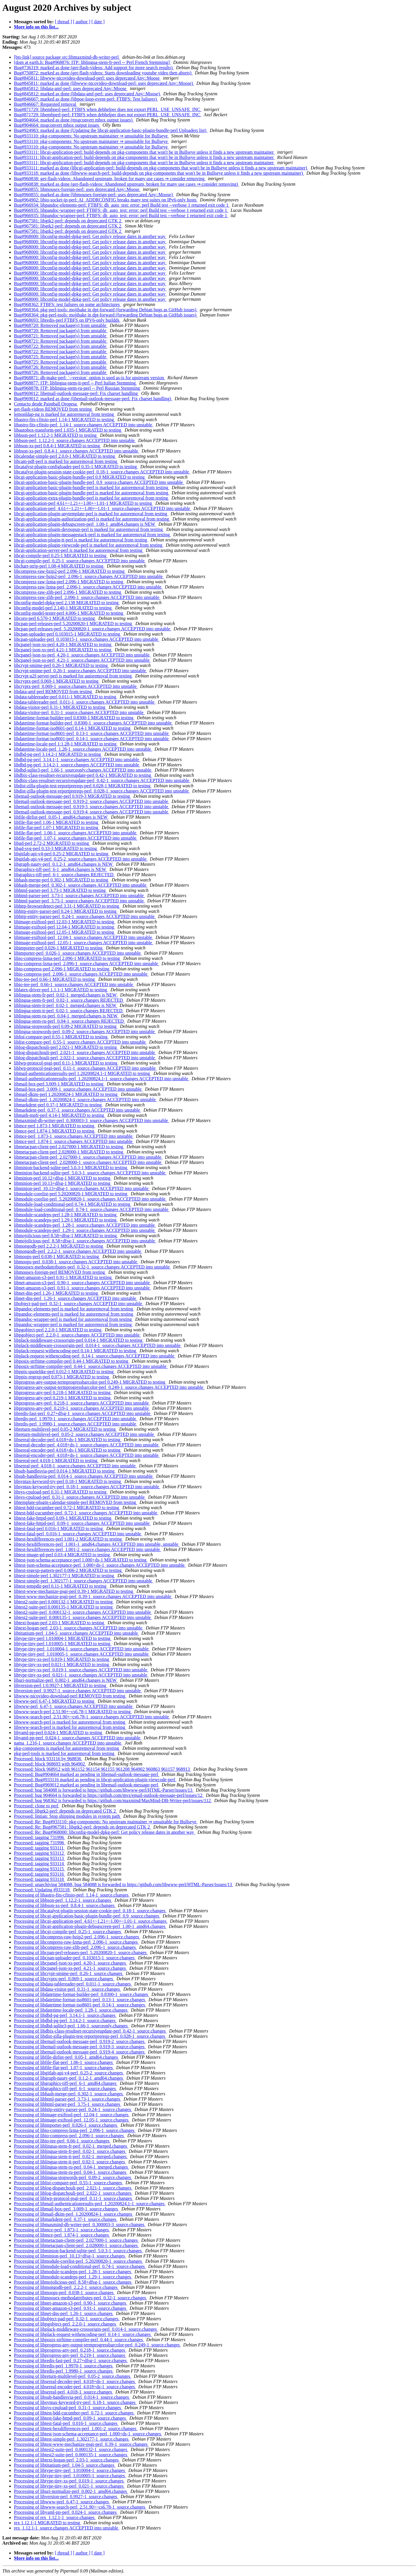 The height and width of the screenshot is (2576, 418). I want to click on Processing of libcgi-application-plugin-debugscreen-perl_1.00-1_amd64.changes, so click(90, 1926).